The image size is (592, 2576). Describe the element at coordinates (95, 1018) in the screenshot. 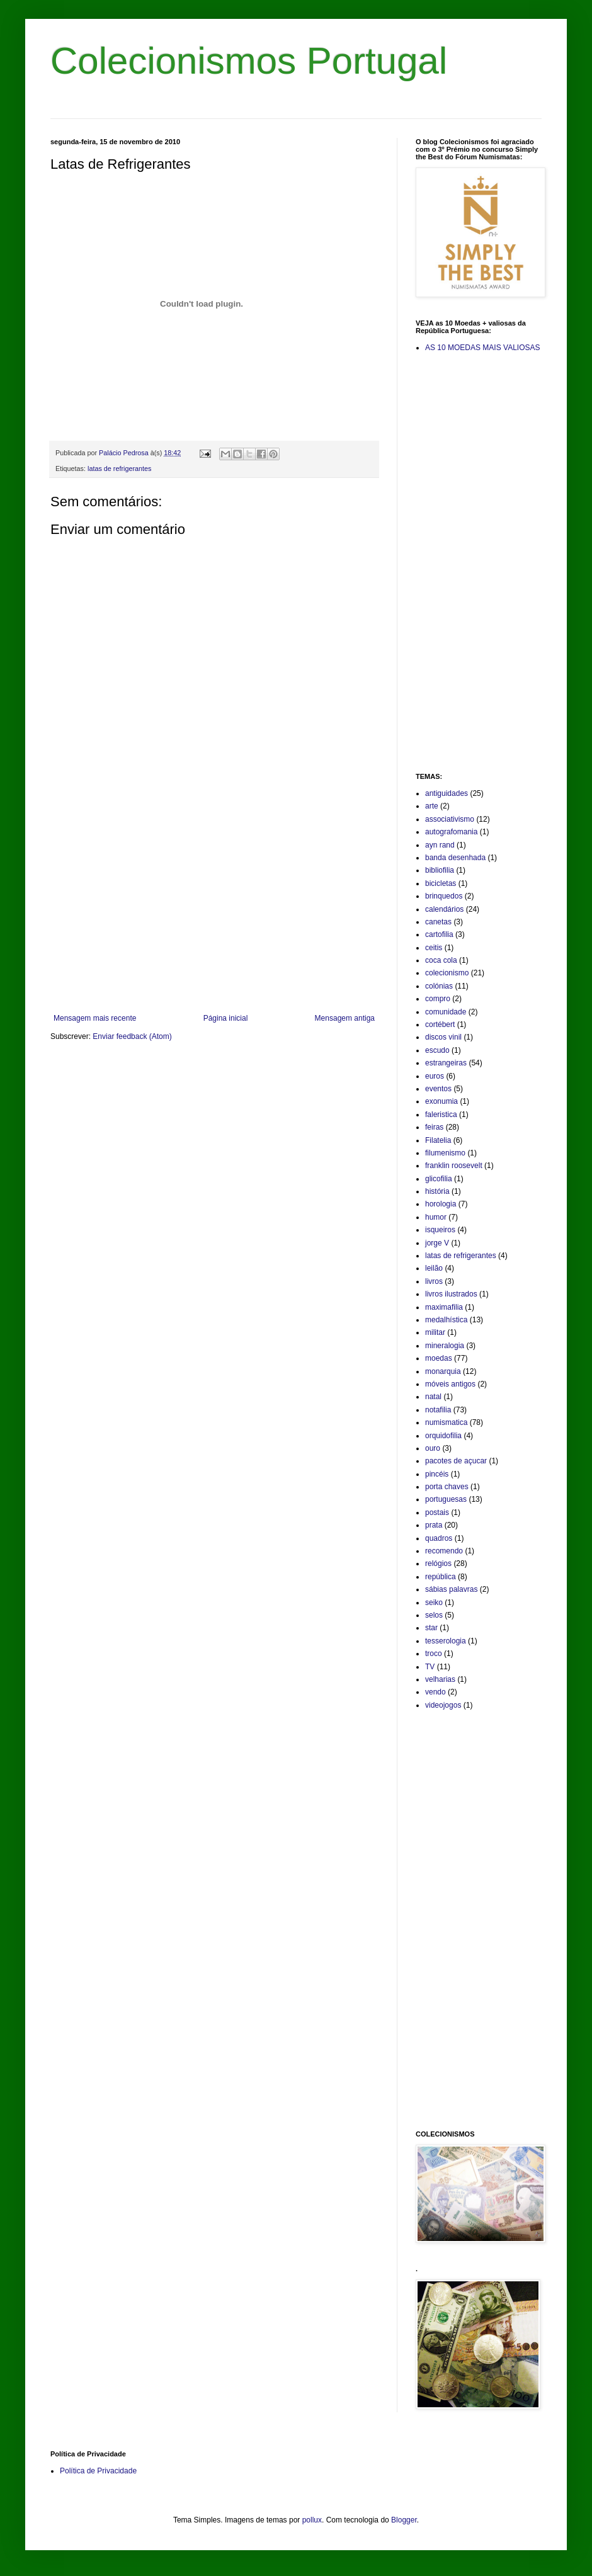

I see `Mensagem mais recente` at that location.